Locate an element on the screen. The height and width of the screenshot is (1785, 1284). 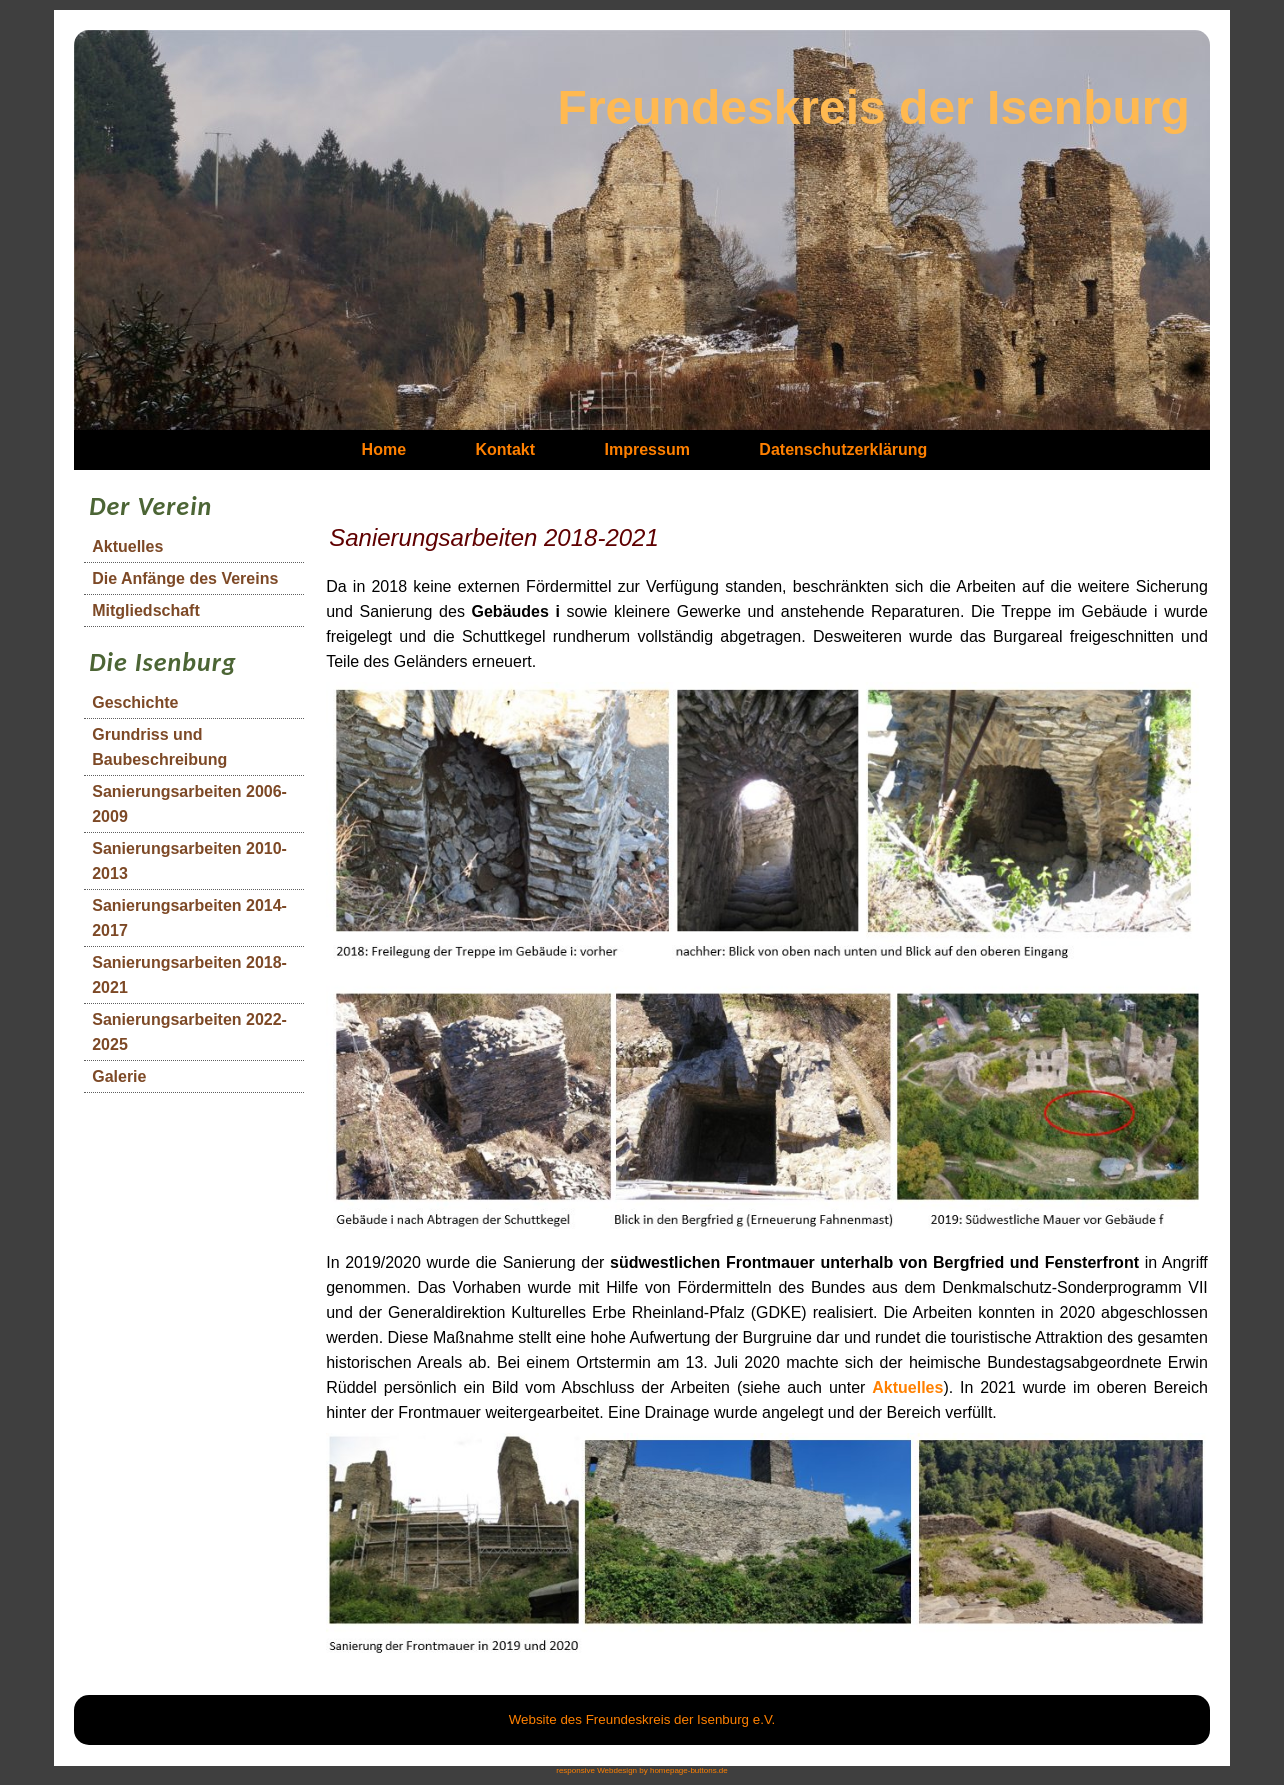
Sanierungsarbeiten 2010-2013 is located at coordinates (189, 861).